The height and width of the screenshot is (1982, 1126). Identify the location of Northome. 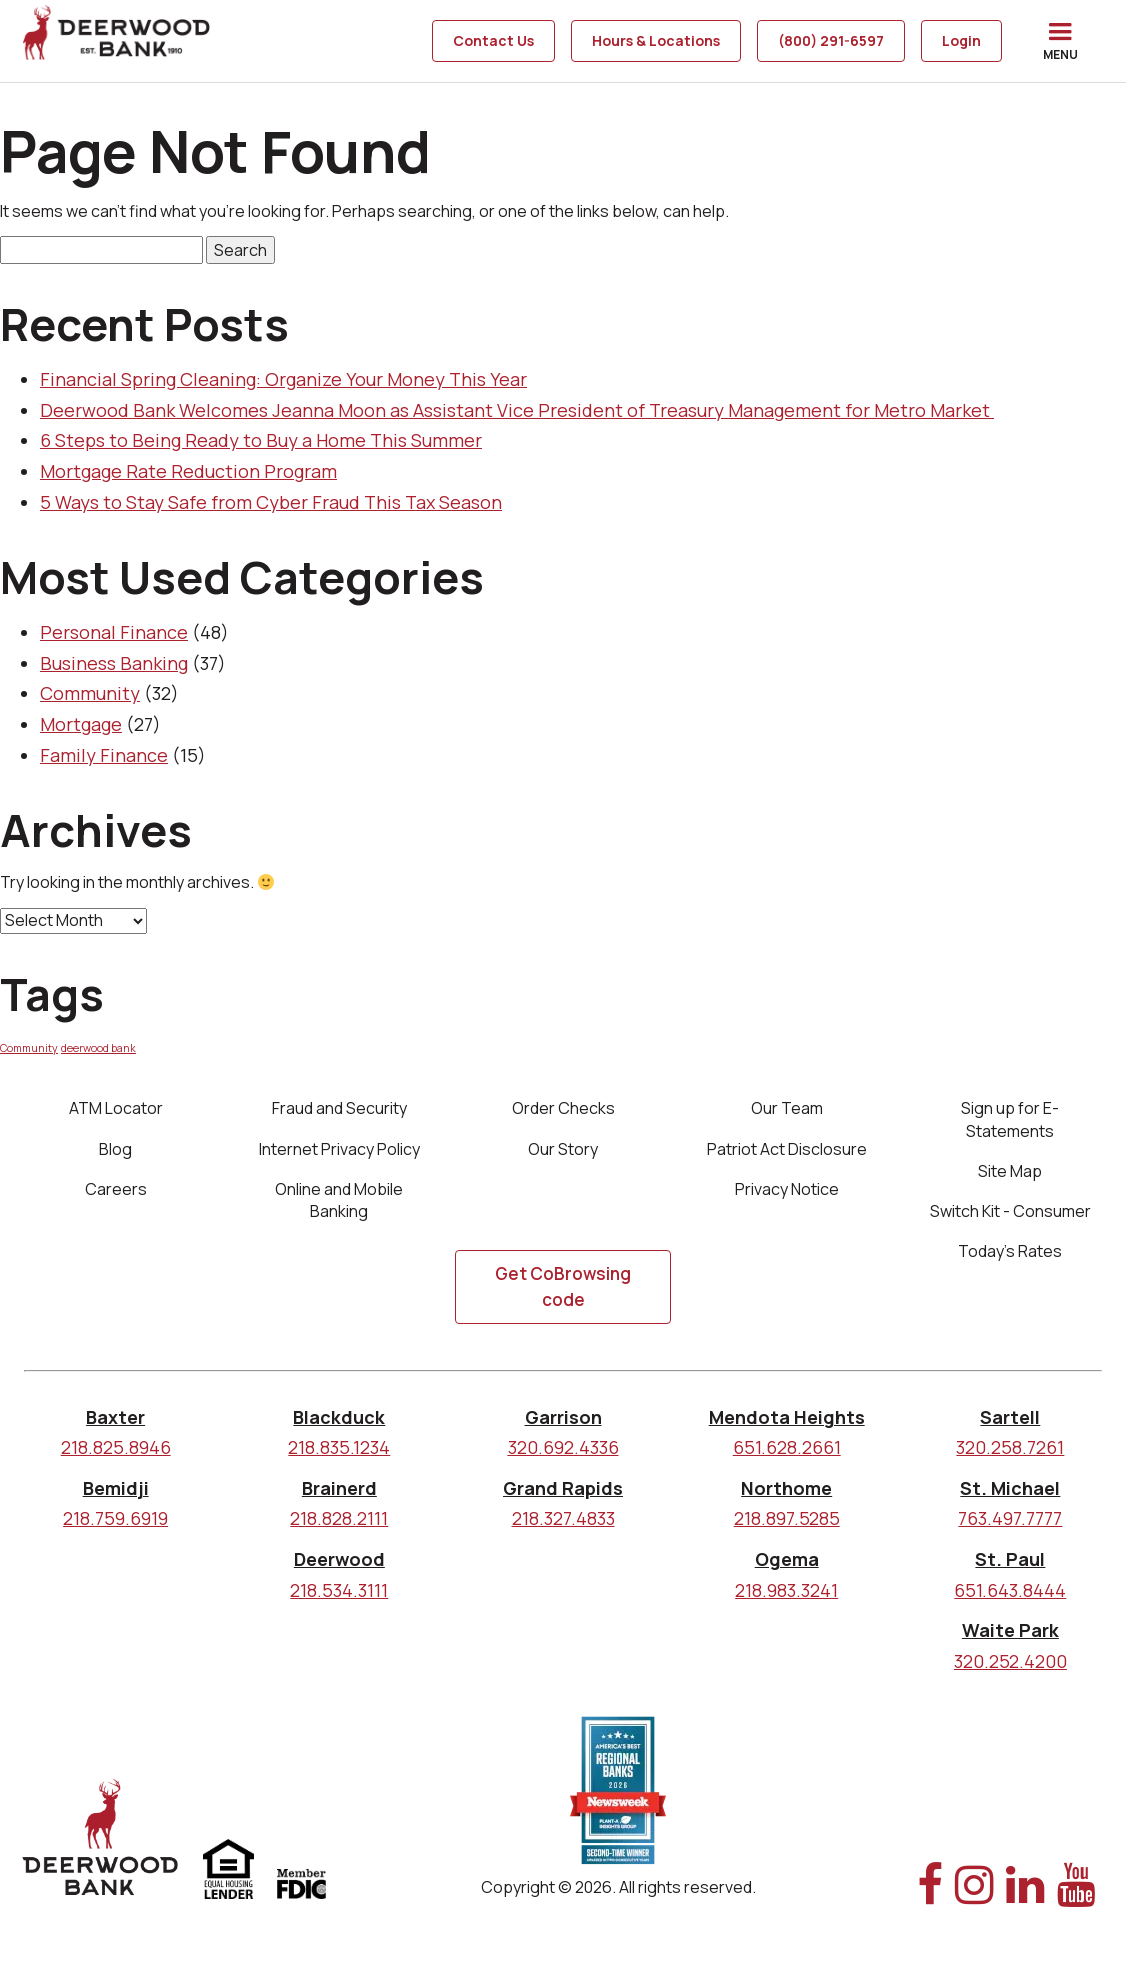
(786, 1497).